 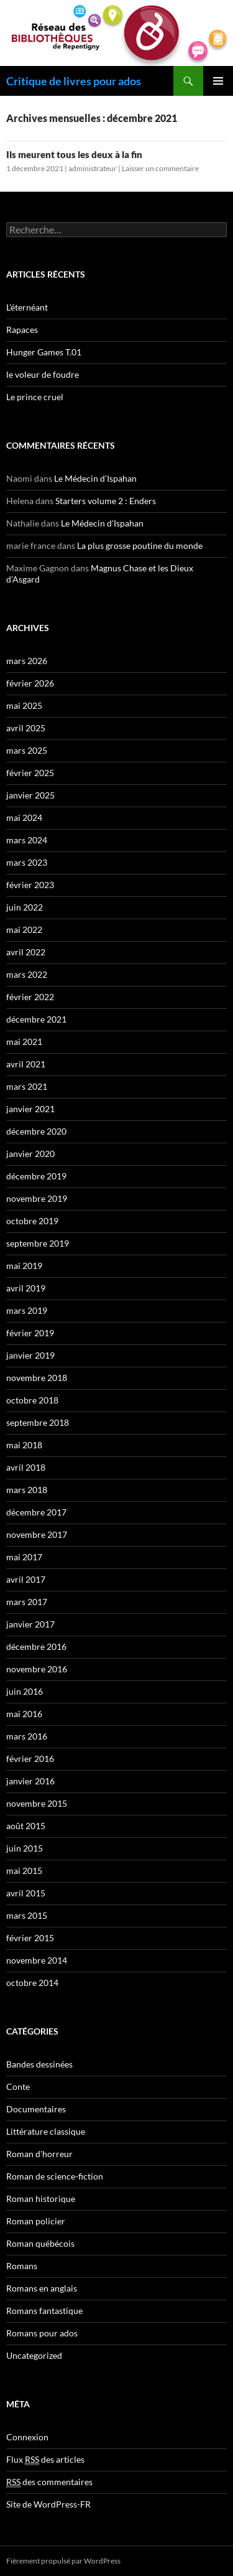 I want to click on décembre 2021, so click(x=36, y=1019).